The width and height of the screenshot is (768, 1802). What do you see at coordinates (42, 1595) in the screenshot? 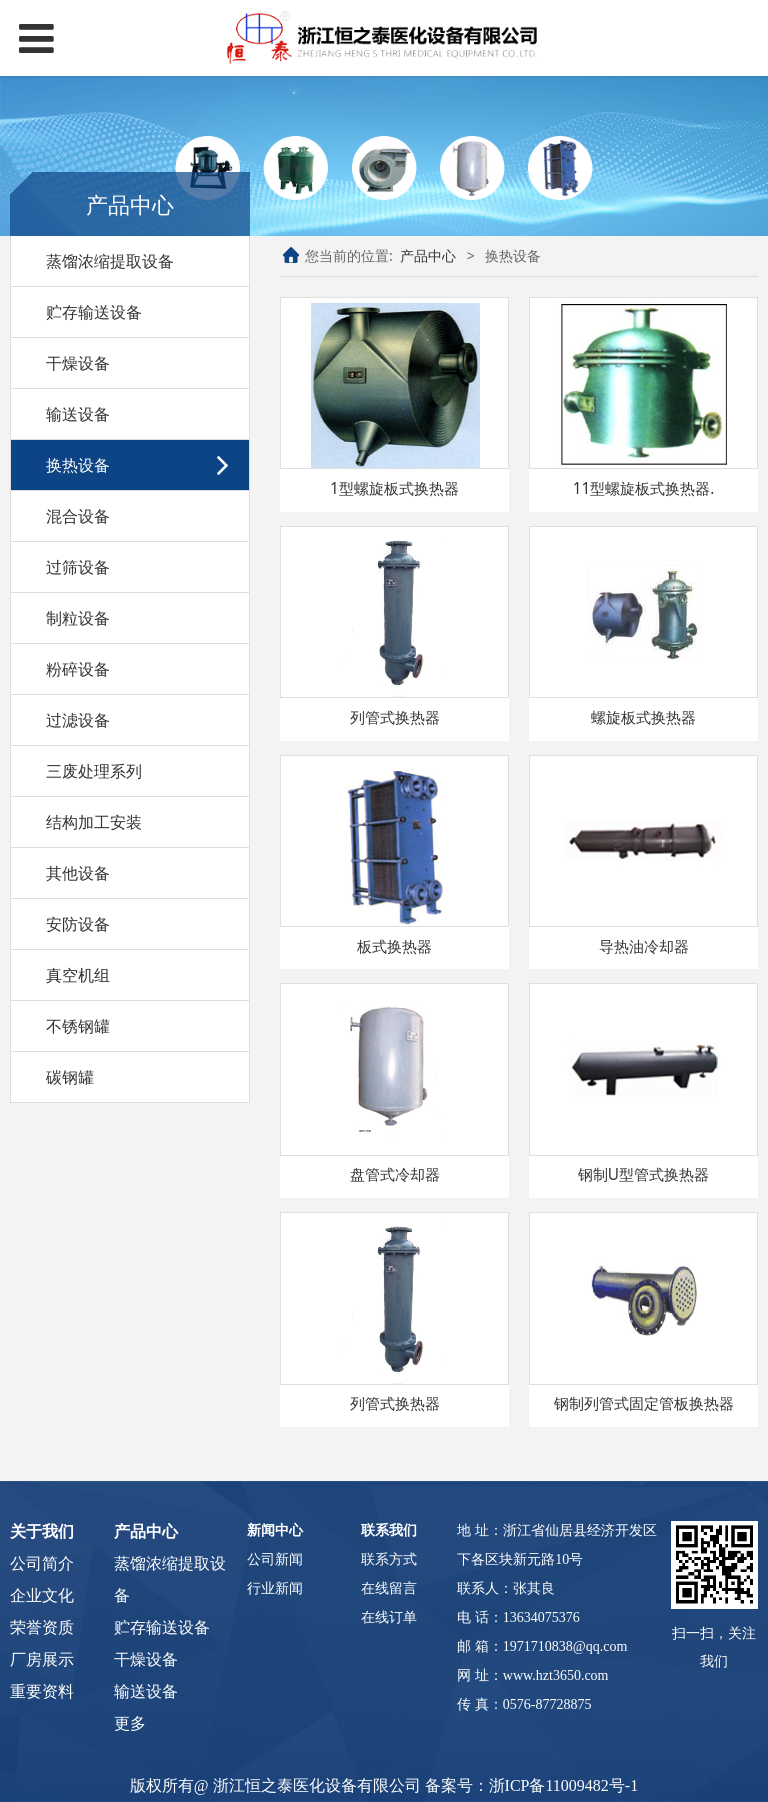
I see `企业文化` at bounding box center [42, 1595].